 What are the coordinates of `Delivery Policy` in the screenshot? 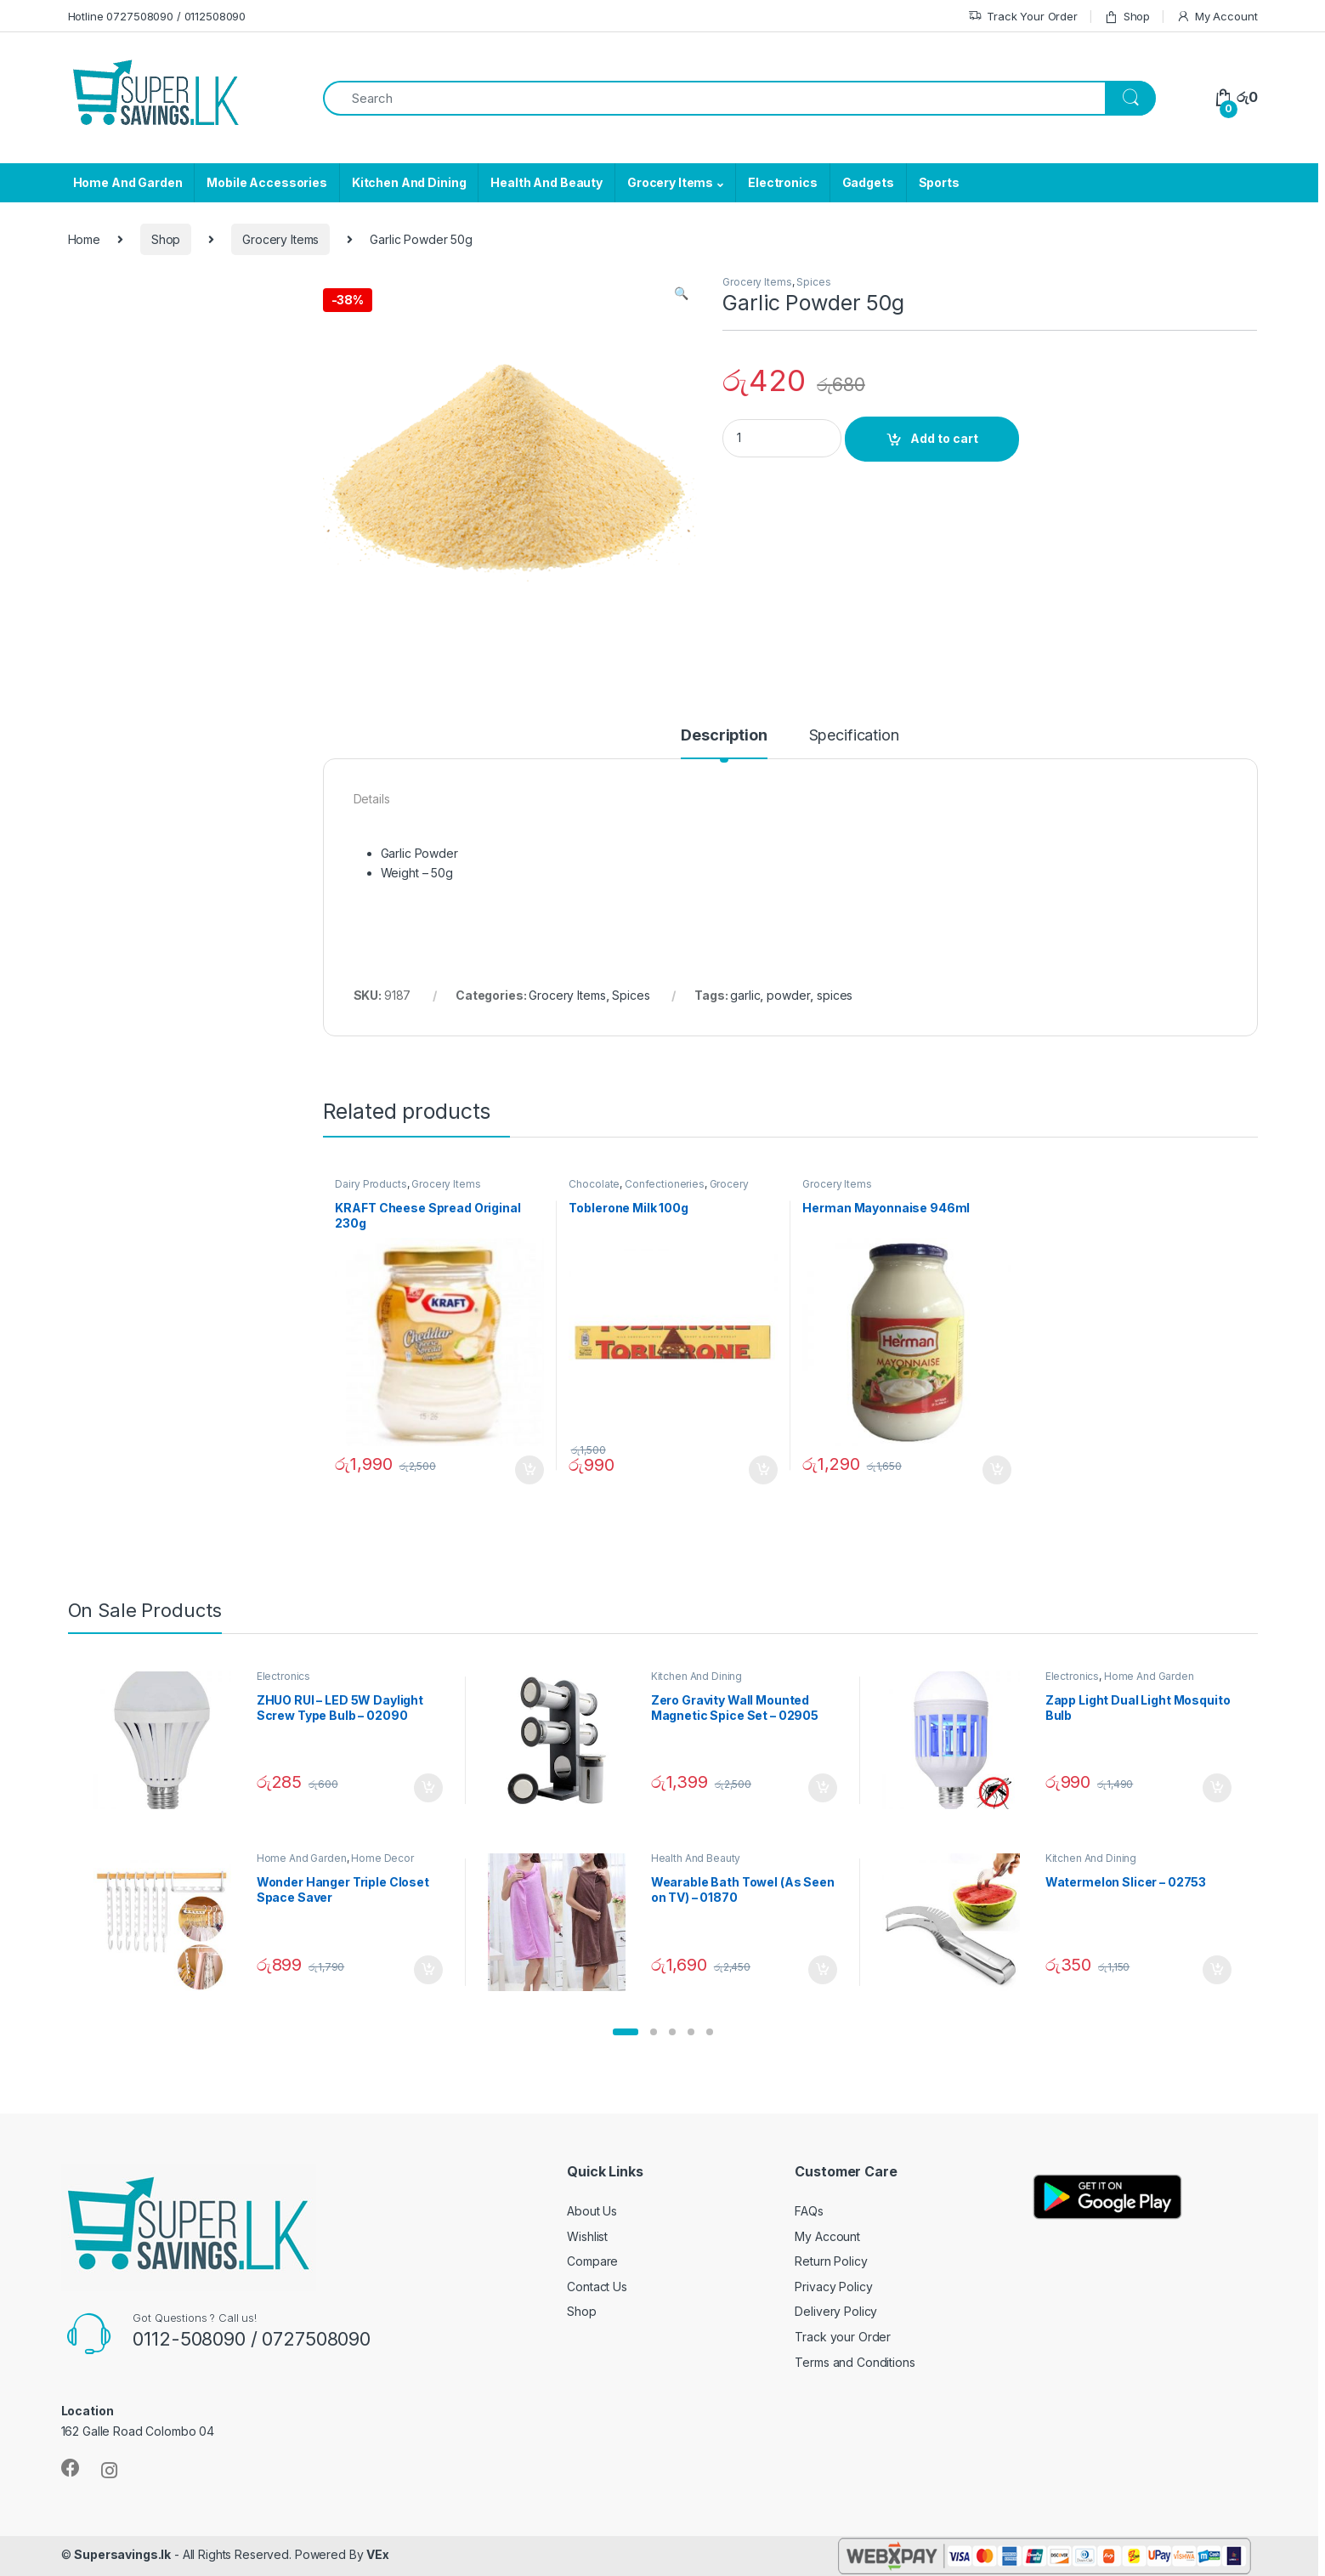 It's located at (836, 2311).